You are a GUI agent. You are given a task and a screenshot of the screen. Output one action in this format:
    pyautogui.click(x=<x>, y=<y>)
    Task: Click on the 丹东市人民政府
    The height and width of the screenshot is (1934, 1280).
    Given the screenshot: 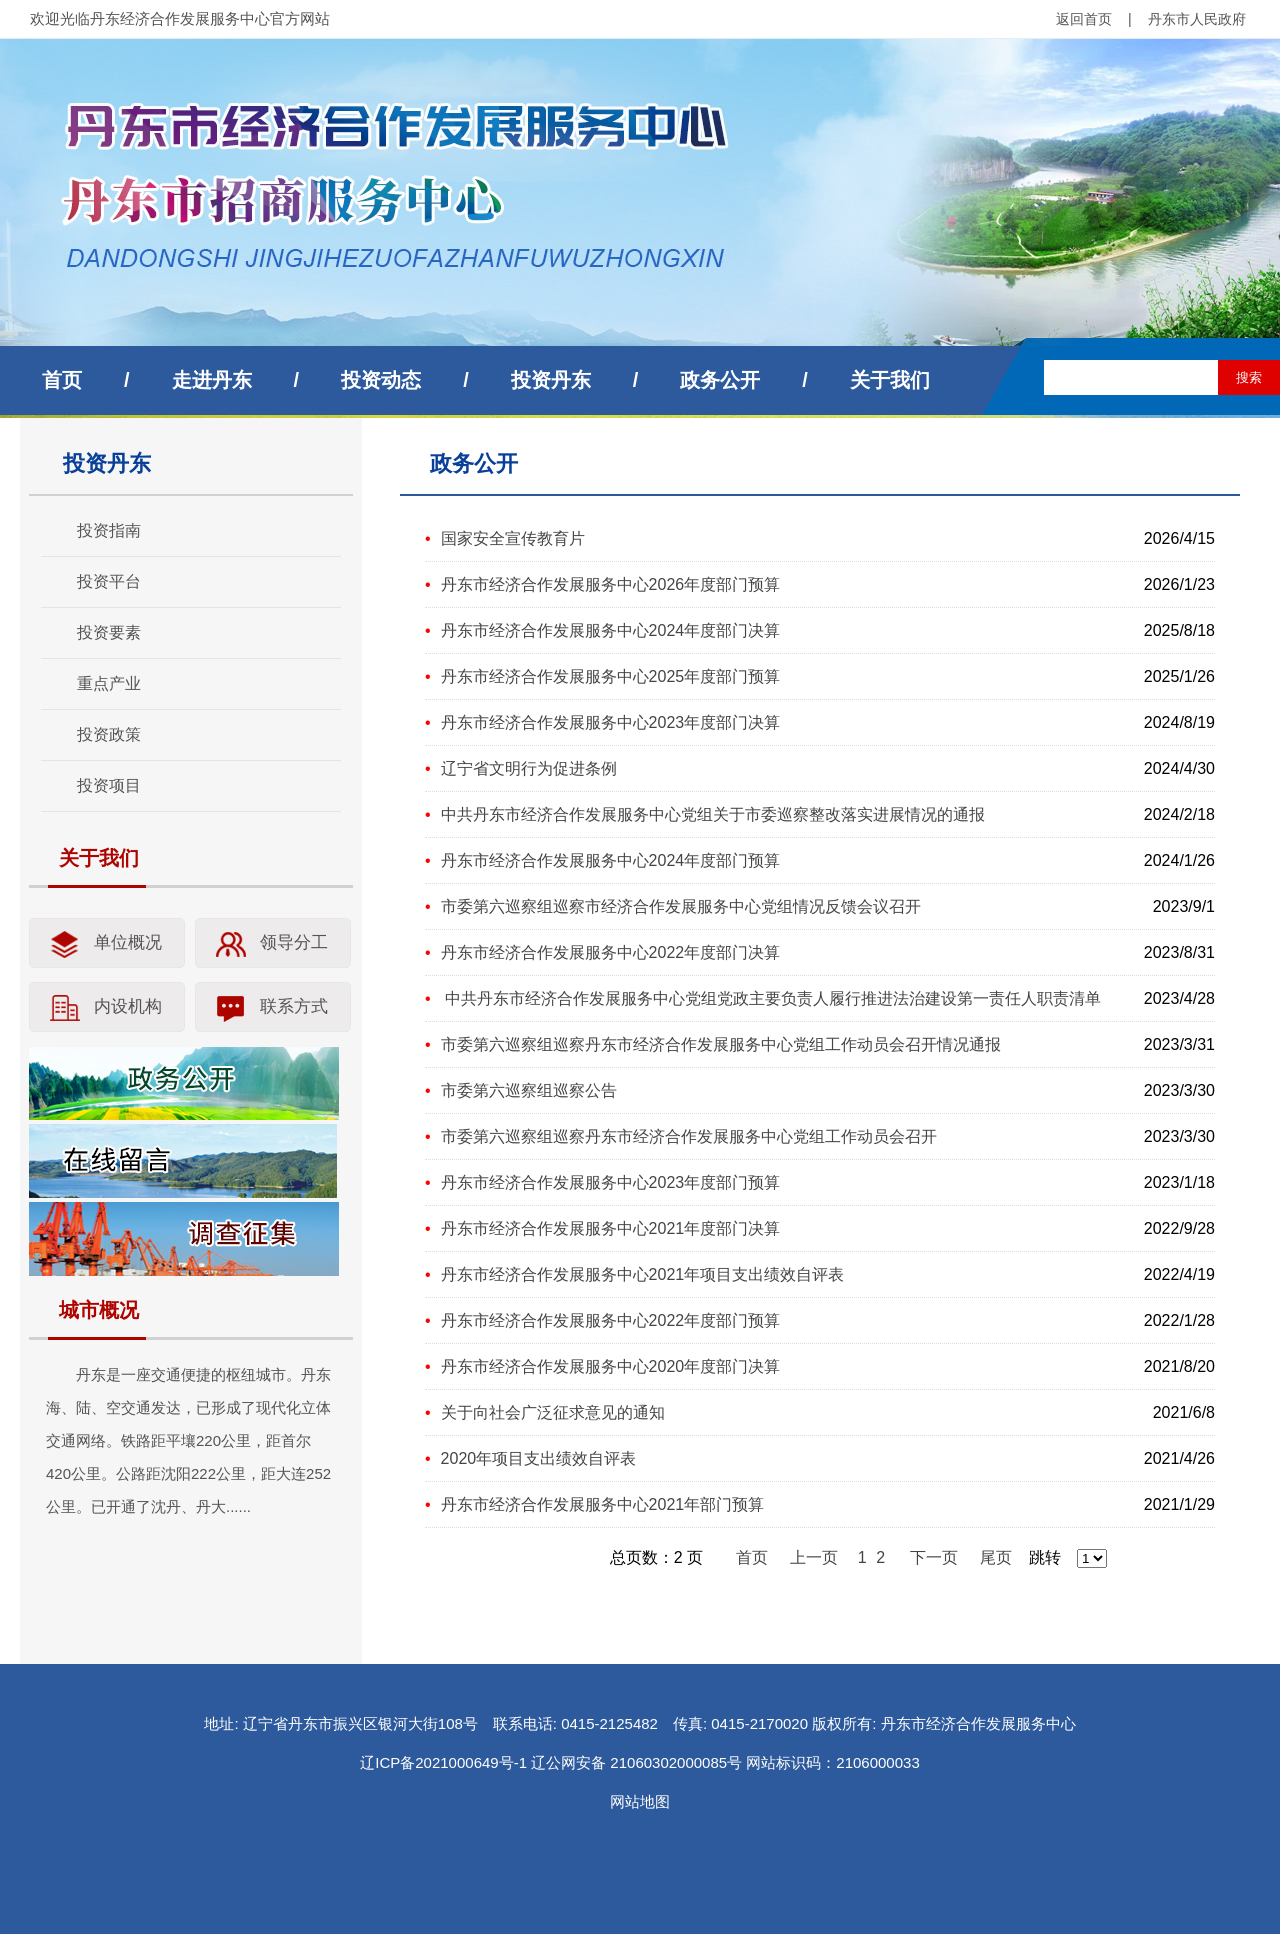 What is the action you would take?
    pyautogui.click(x=1197, y=19)
    